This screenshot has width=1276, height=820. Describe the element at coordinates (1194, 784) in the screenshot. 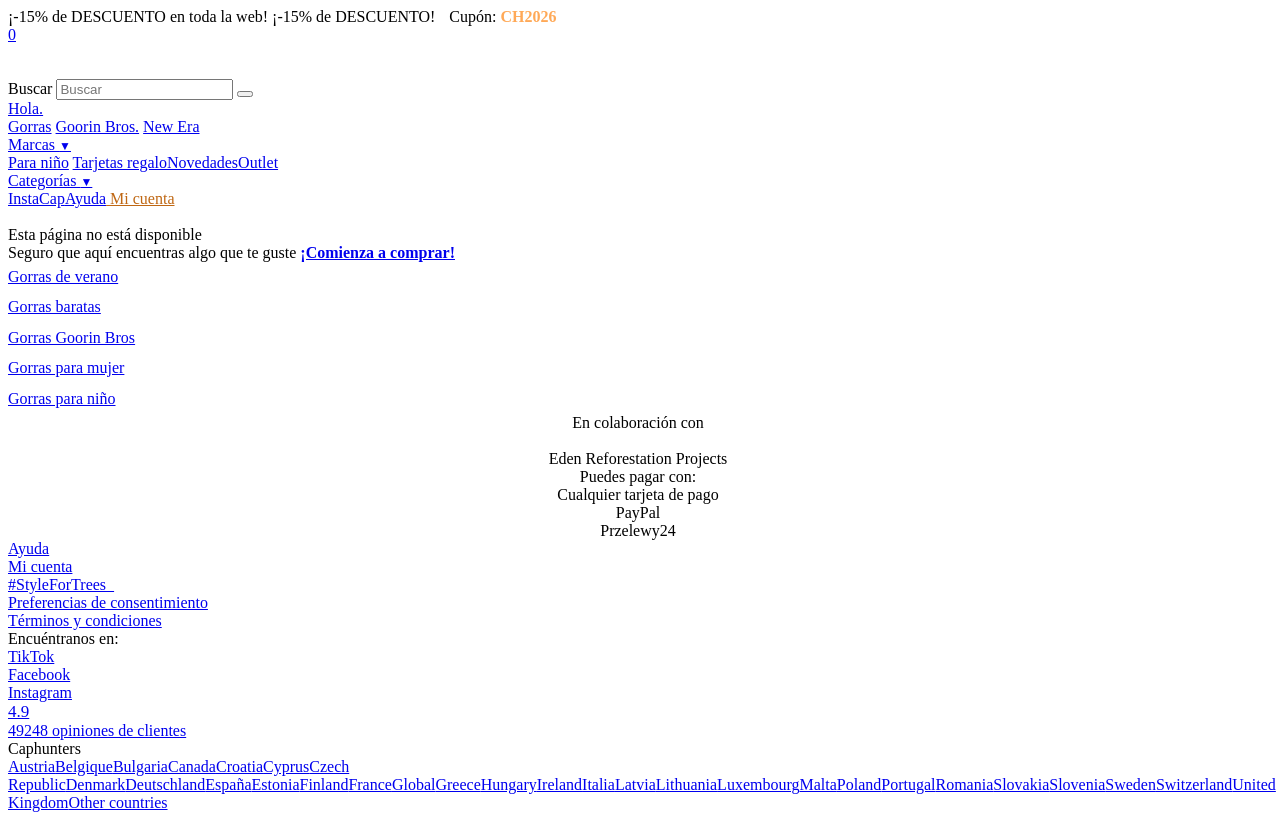

I see `Switzerland` at that location.